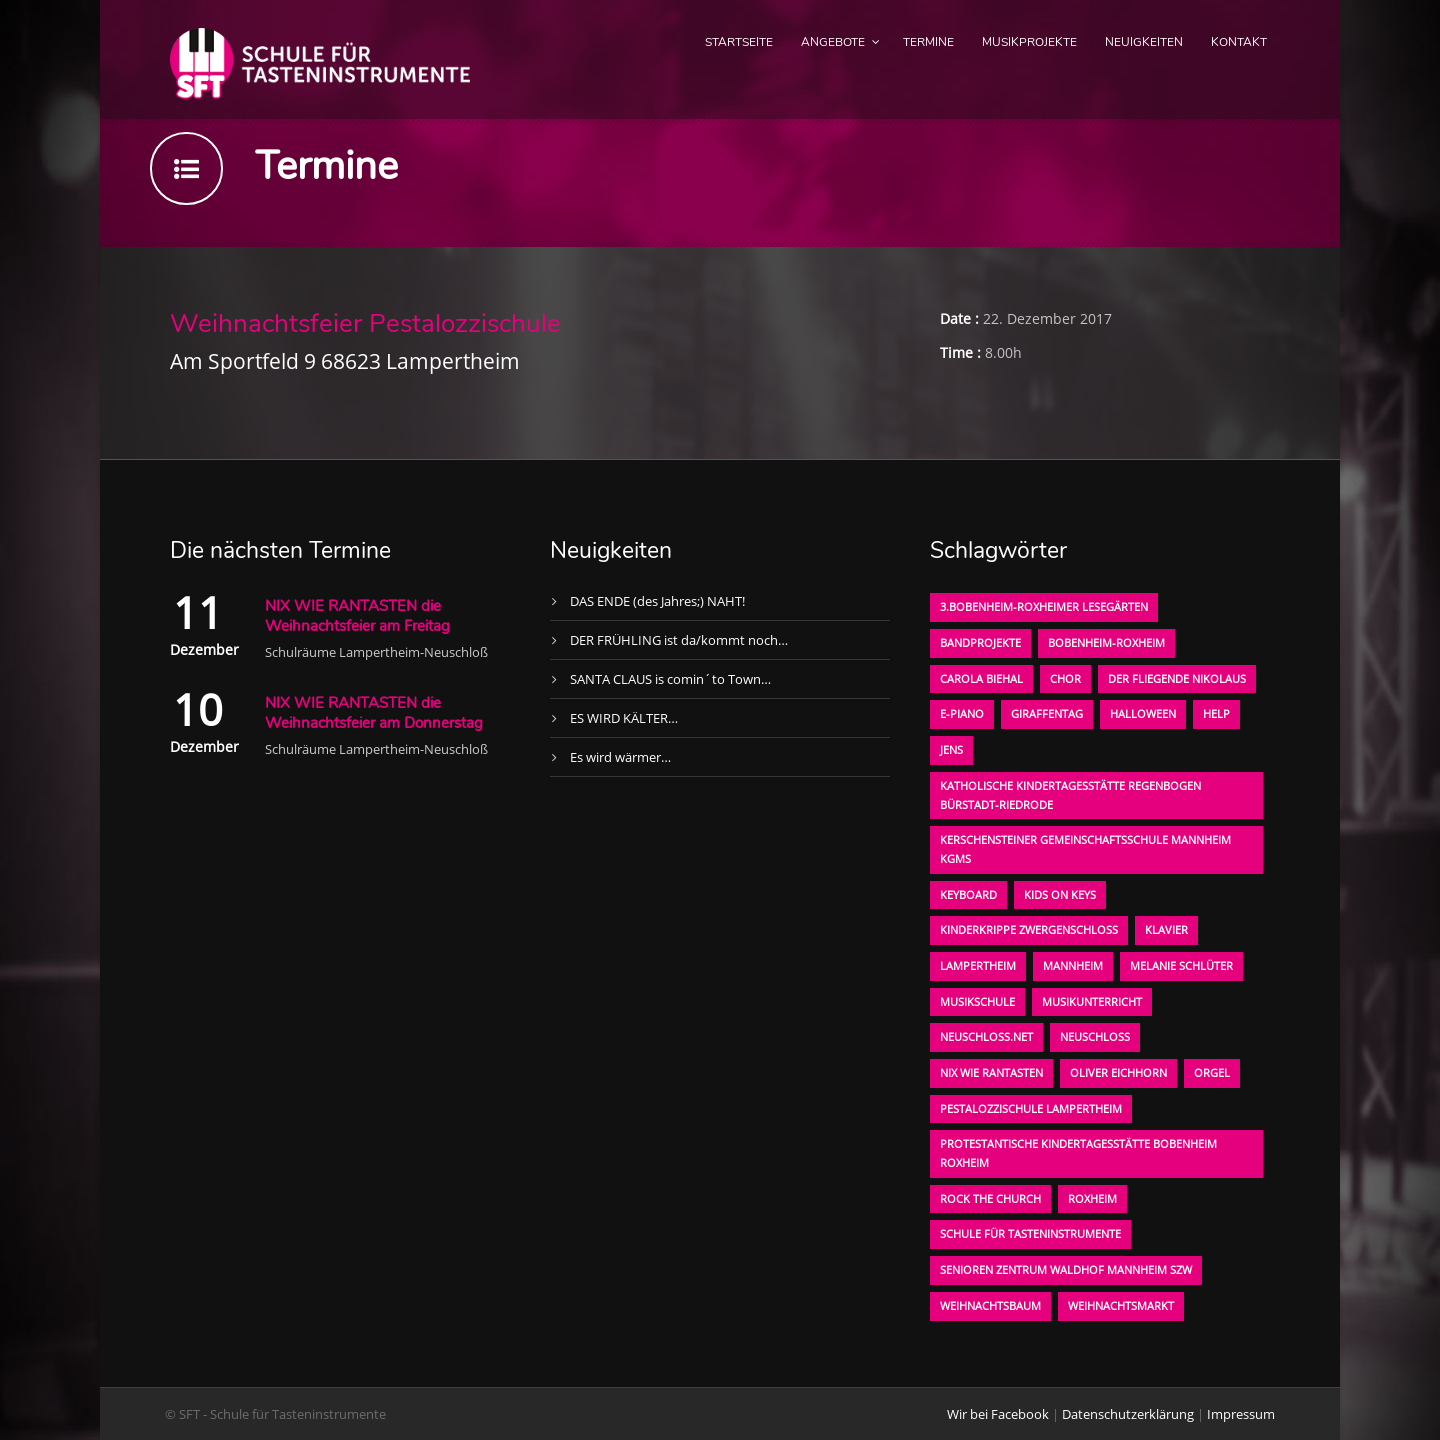 This screenshot has width=1440, height=1440. I want to click on Help [Help (1 Eintrag)], so click(1216, 713).